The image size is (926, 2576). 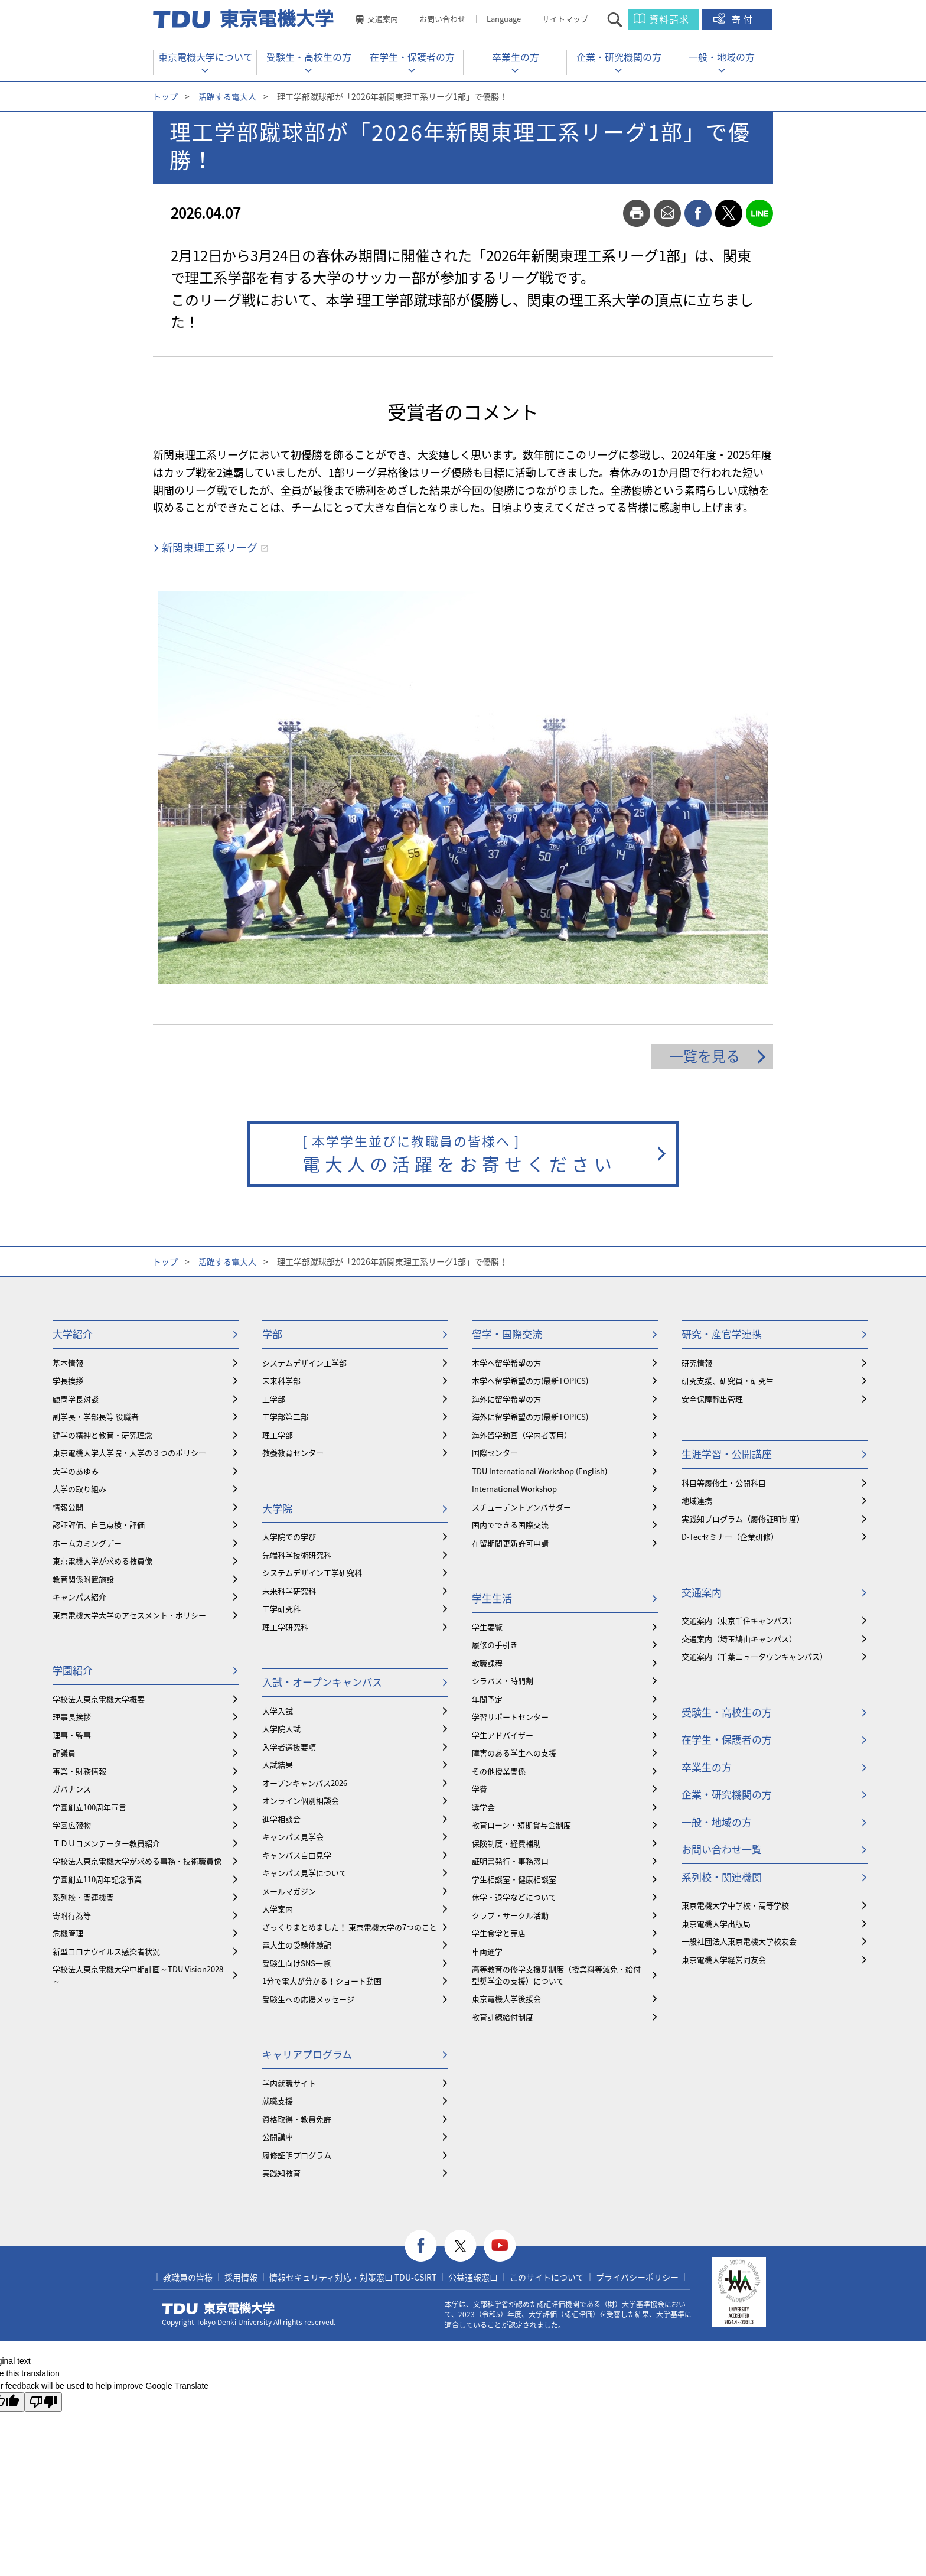 I want to click on 大学紹介, so click(x=73, y=1333).